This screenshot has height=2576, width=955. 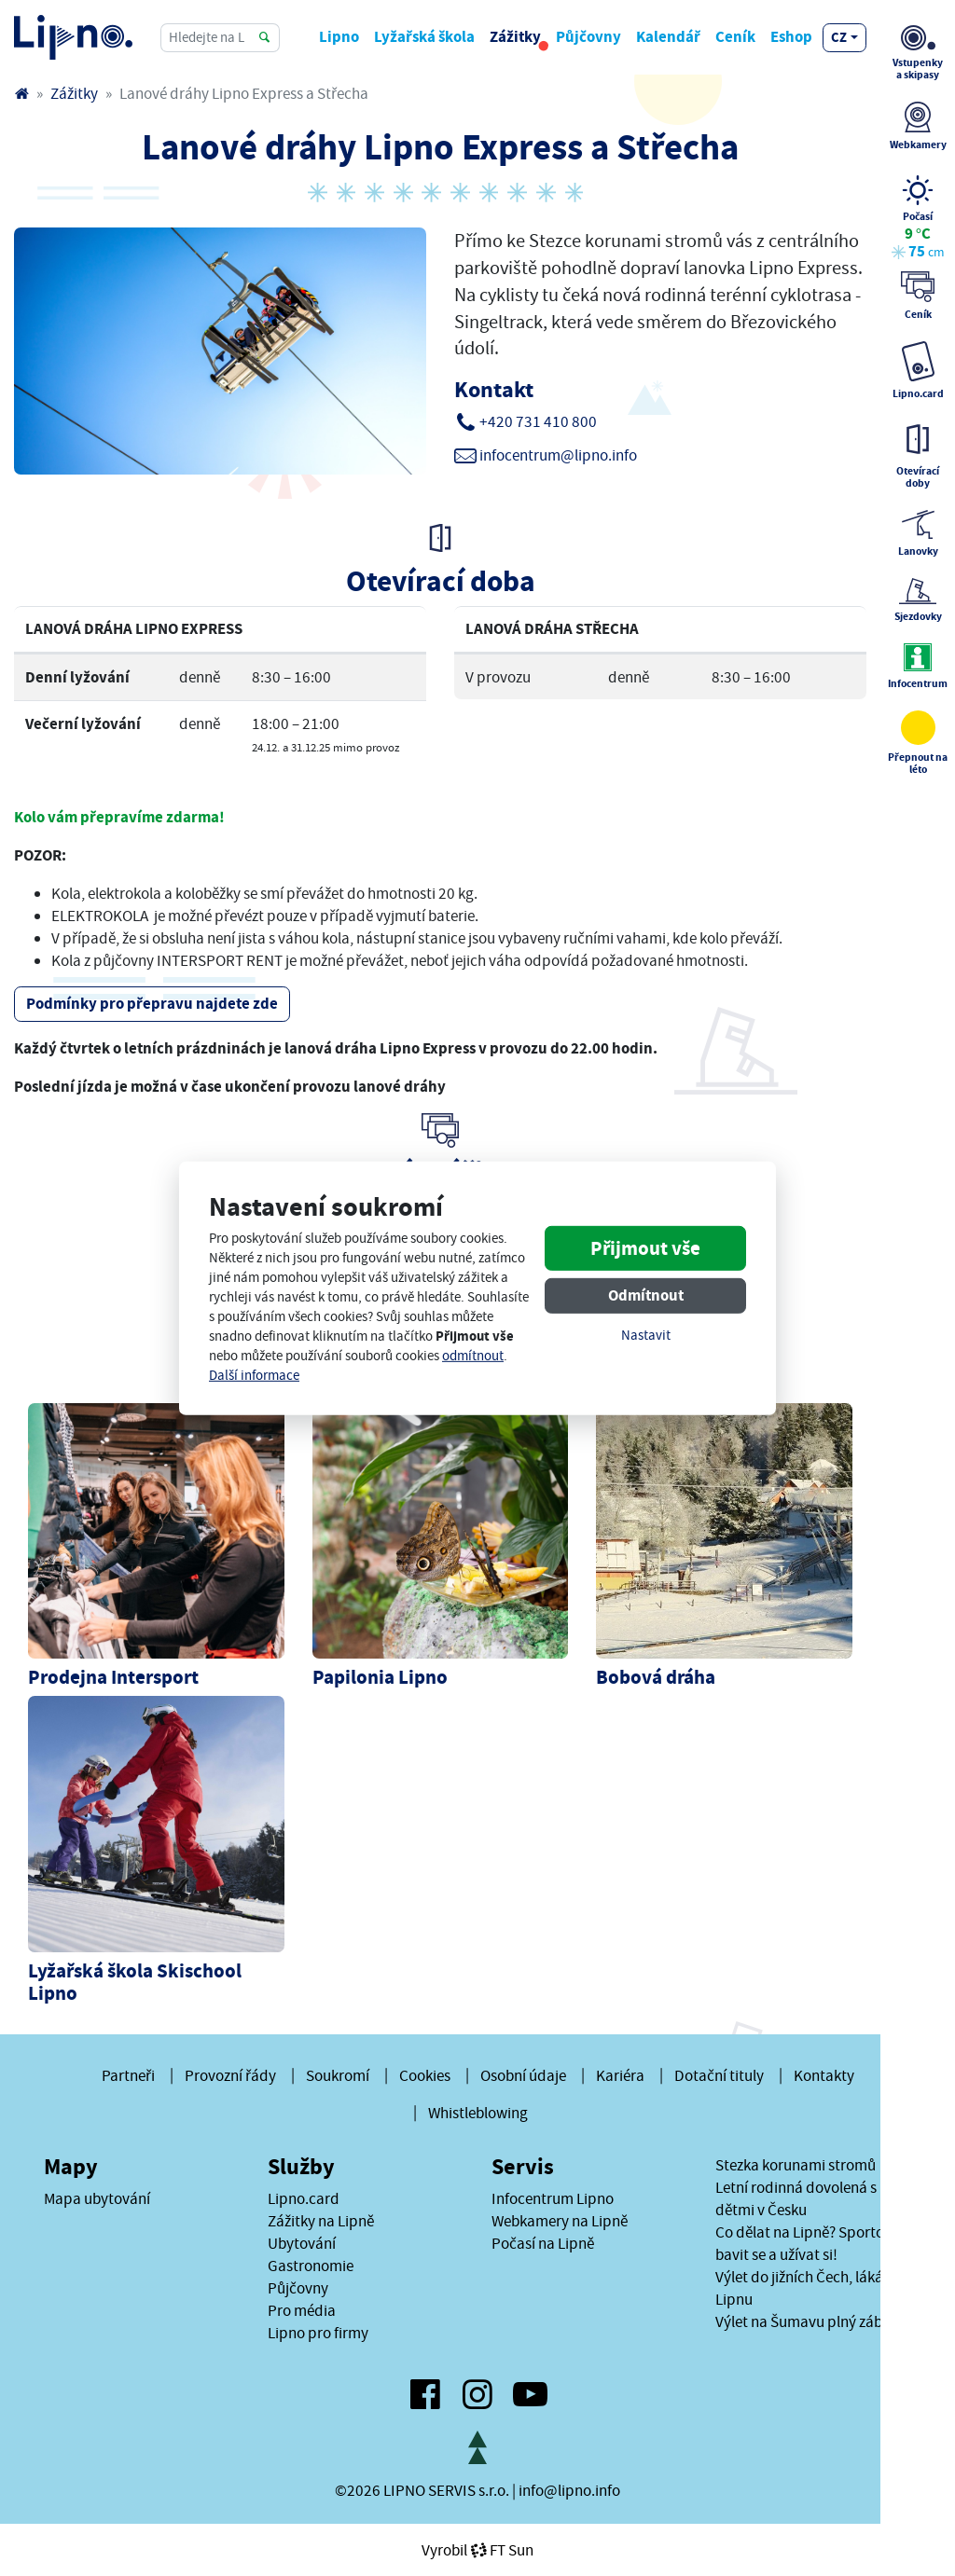 What do you see at coordinates (569, 2490) in the screenshot?
I see `info@lipno.info` at bounding box center [569, 2490].